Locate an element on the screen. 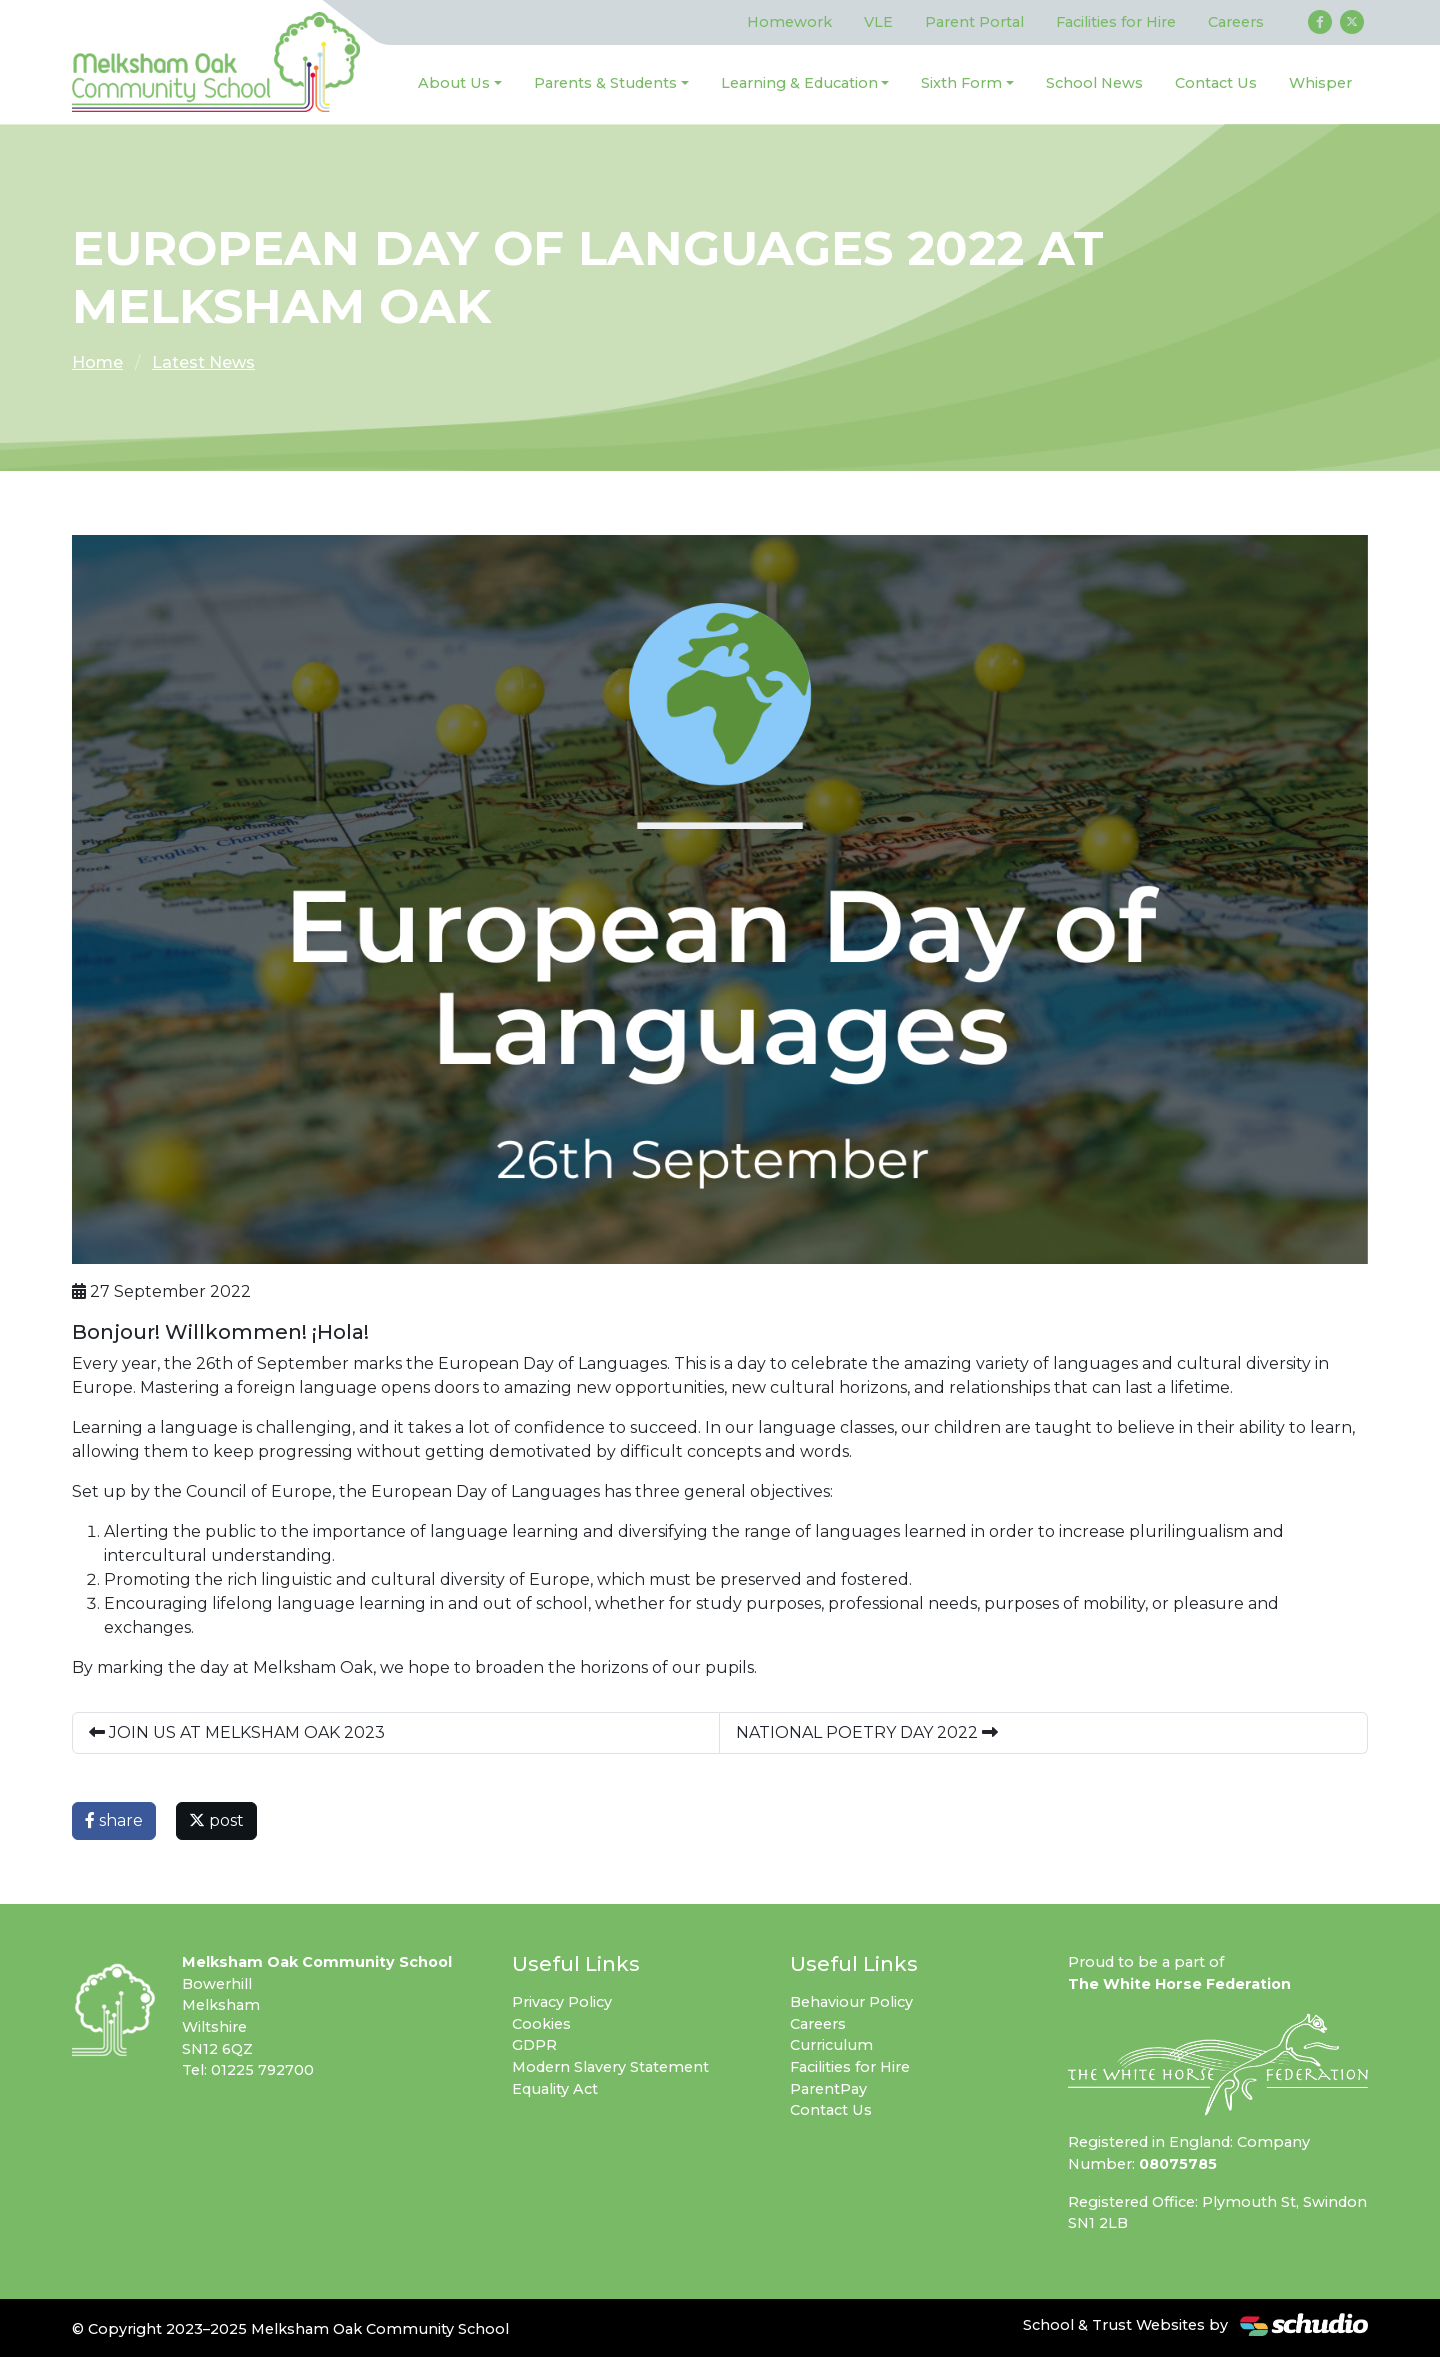 The image size is (1440, 2357). Learning & Education is located at coordinates (799, 83).